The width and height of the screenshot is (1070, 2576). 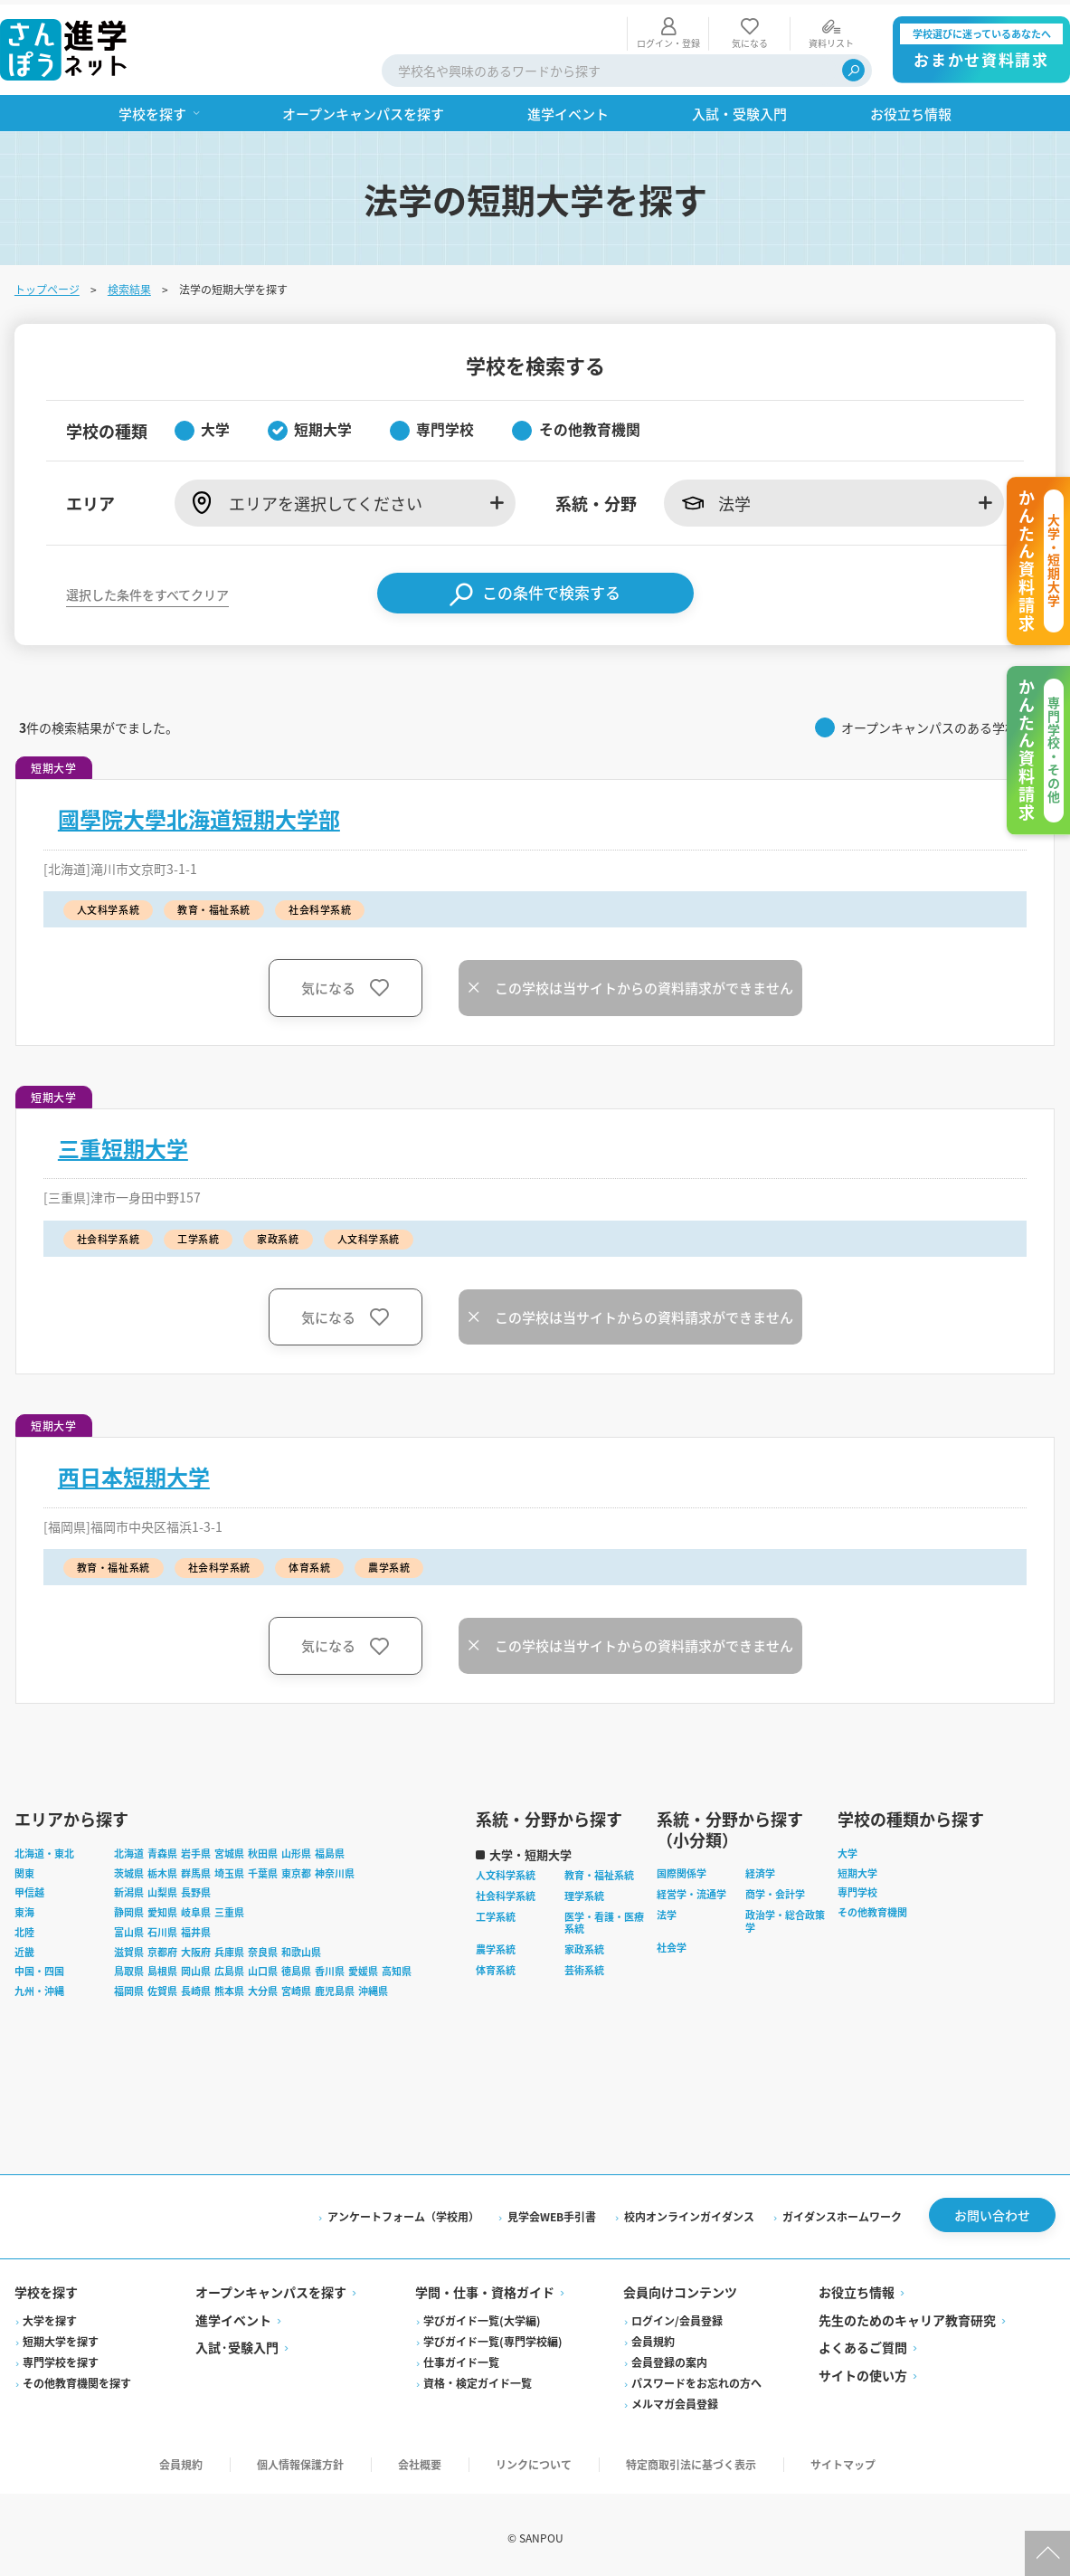 What do you see at coordinates (50, 2316) in the screenshot?
I see `大学を探す` at bounding box center [50, 2316].